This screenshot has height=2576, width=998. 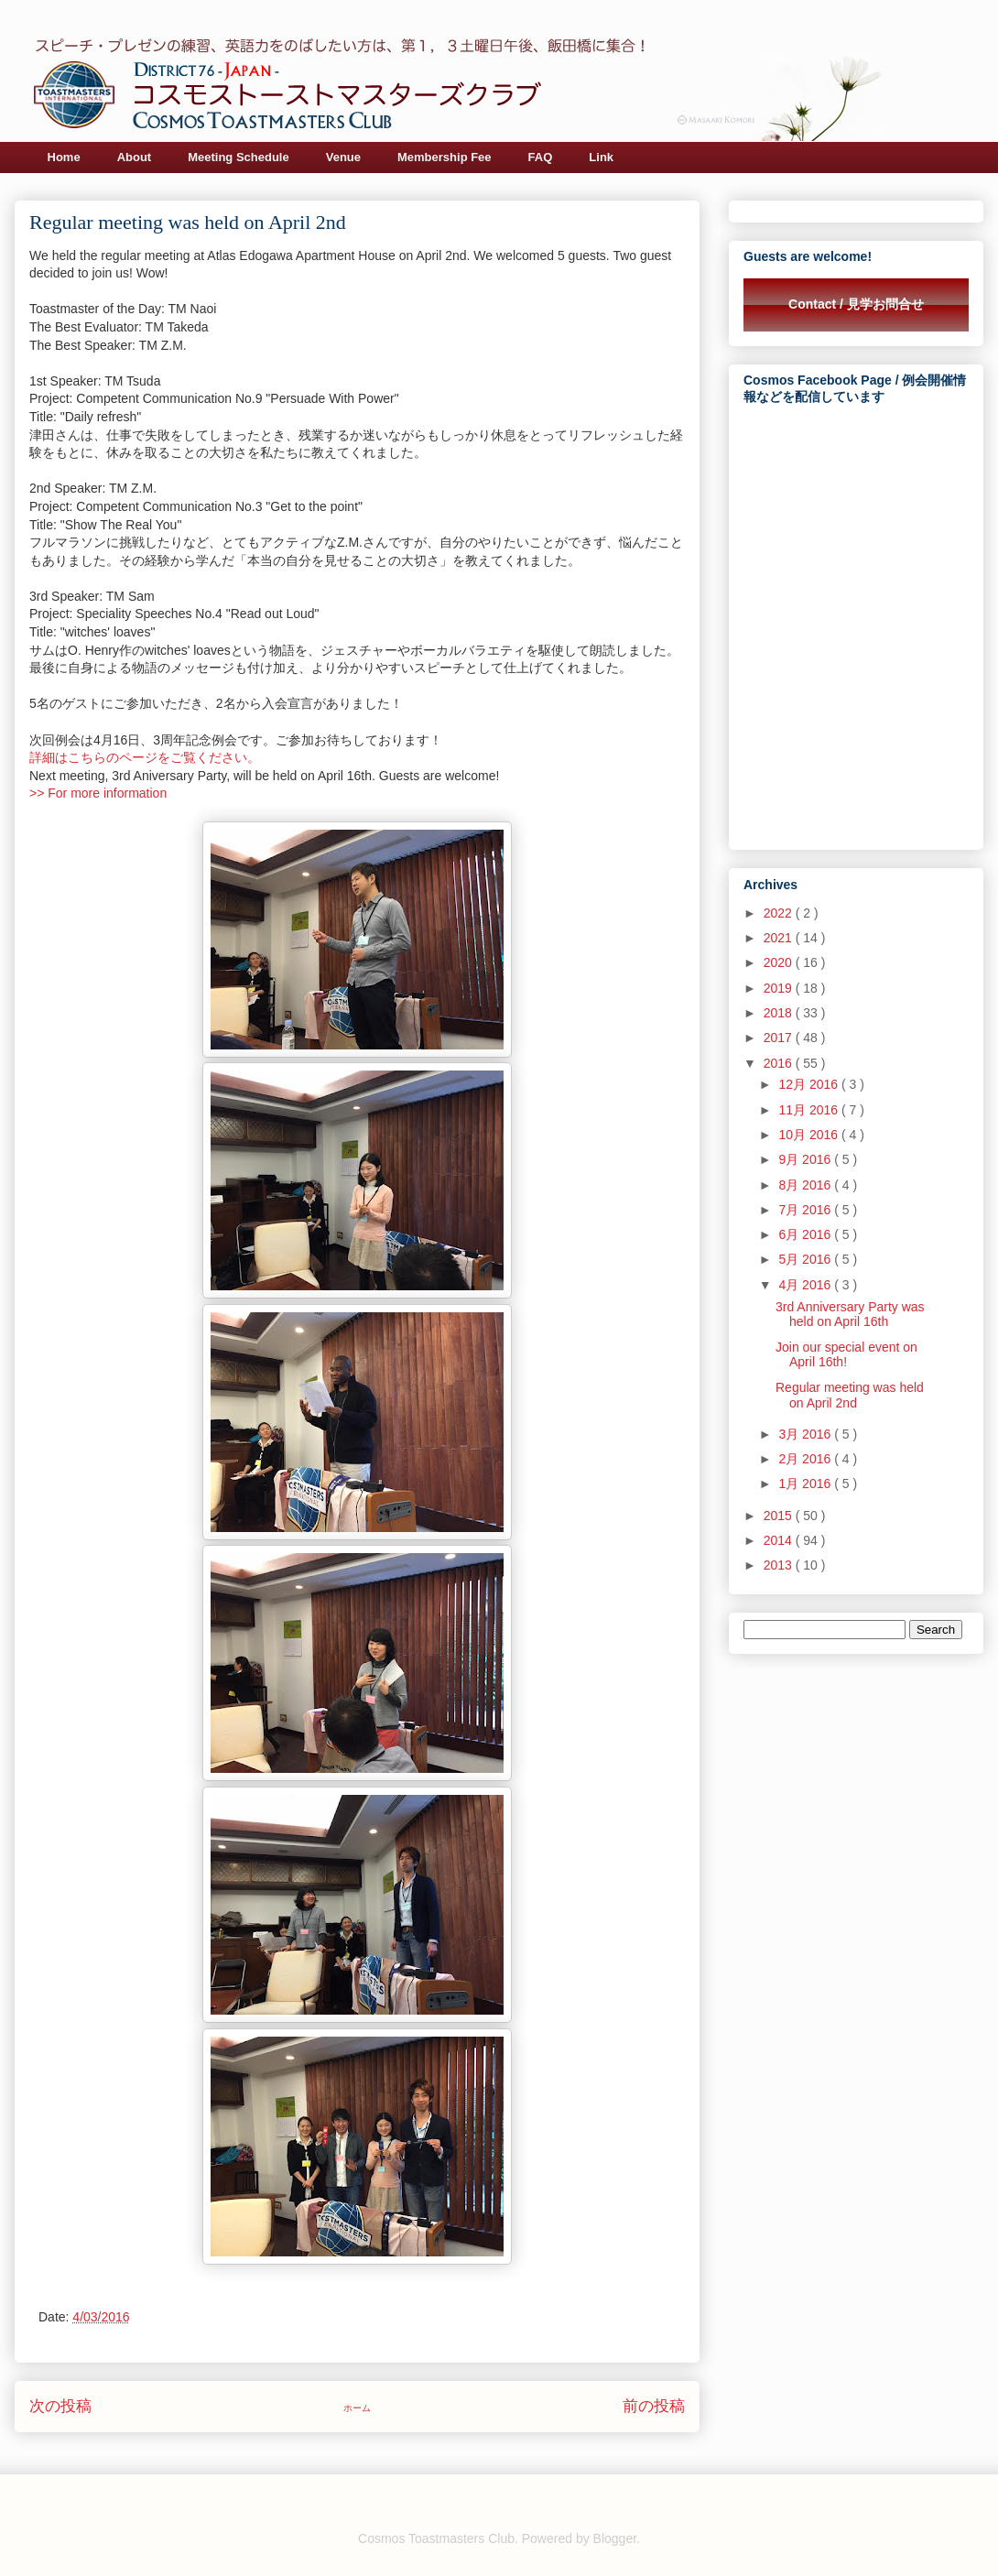 What do you see at coordinates (780, 1540) in the screenshot?
I see `2014` at bounding box center [780, 1540].